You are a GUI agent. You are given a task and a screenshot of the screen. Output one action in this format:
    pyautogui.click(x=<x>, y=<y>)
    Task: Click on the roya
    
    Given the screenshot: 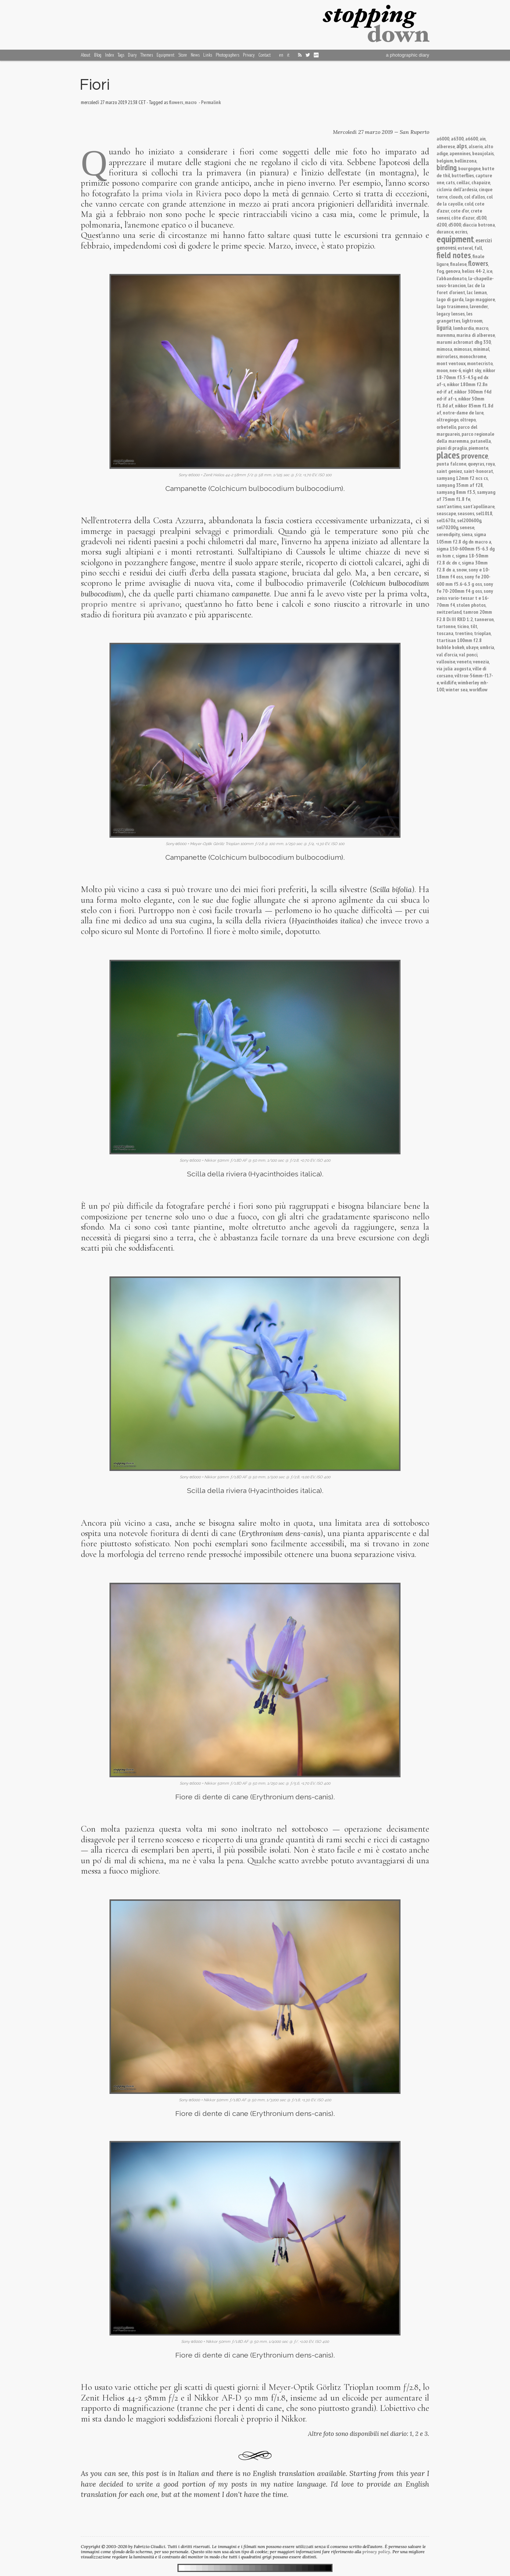 What is the action you would take?
    pyautogui.click(x=490, y=463)
    